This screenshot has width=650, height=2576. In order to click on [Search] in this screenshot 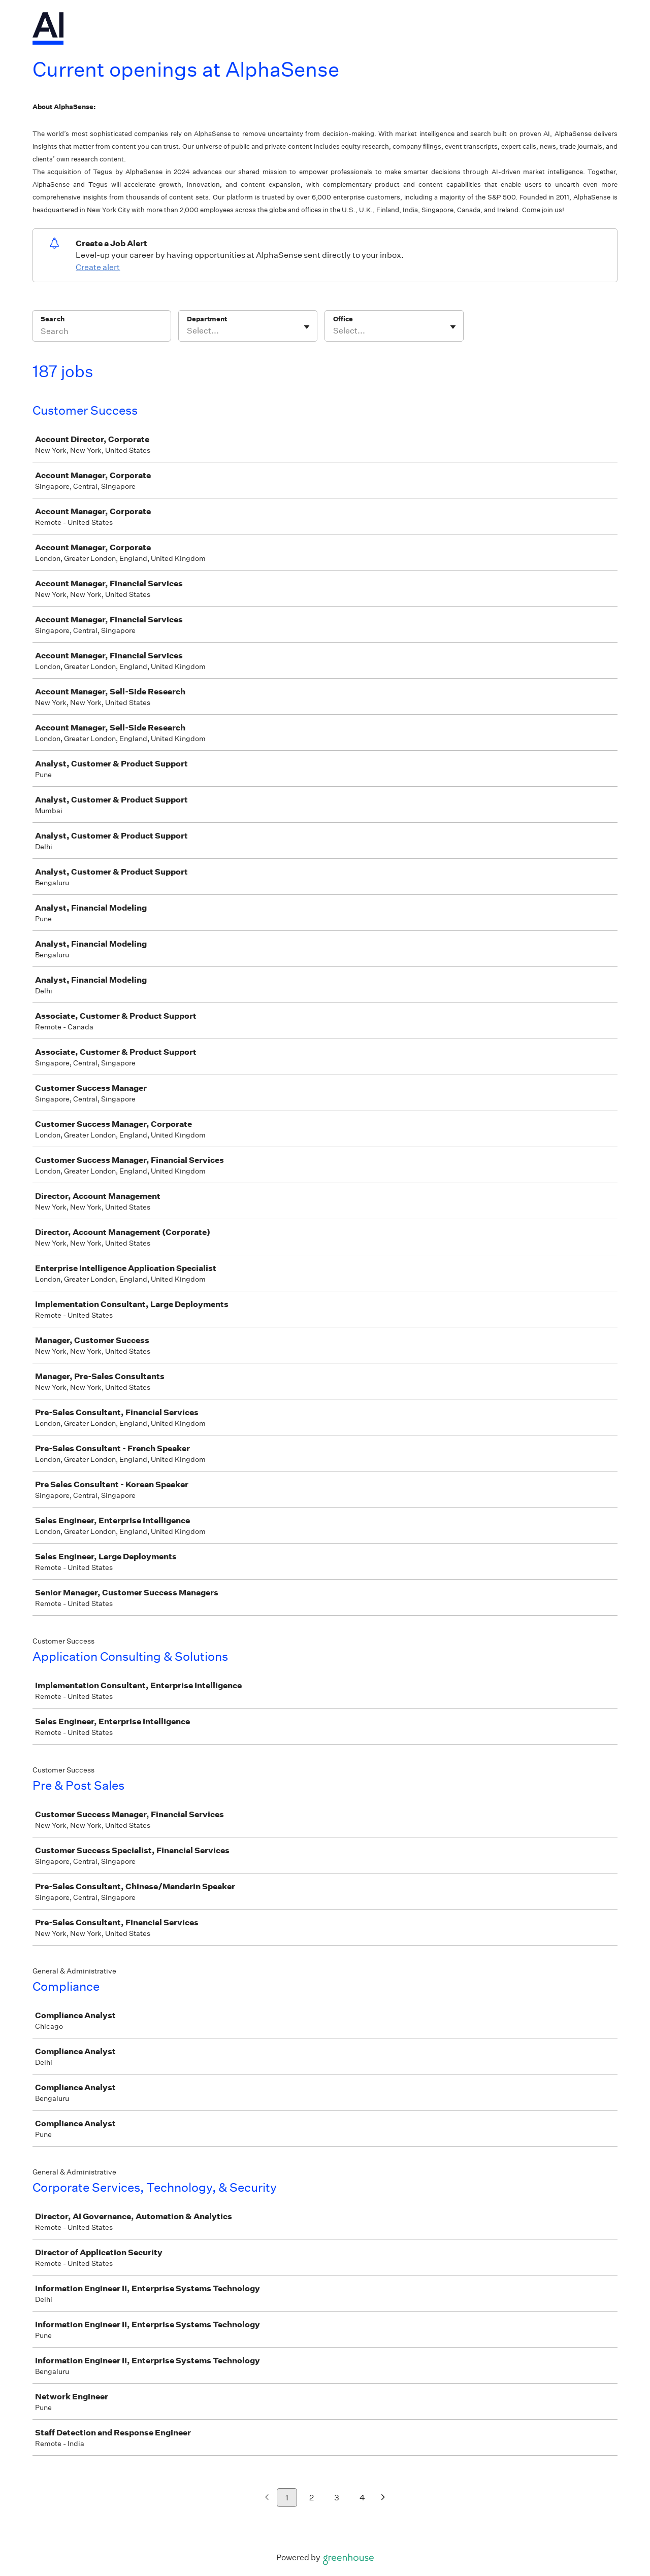, I will do `click(101, 332)`.